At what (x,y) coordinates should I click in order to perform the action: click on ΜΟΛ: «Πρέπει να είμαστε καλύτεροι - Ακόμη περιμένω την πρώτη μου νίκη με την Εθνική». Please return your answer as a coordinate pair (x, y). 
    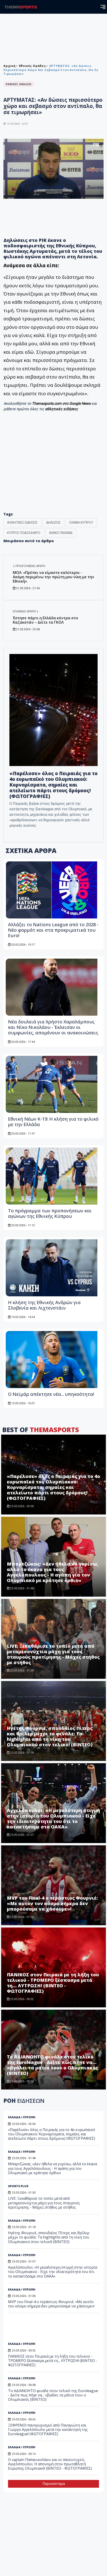
    Looking at the image, I should click on (53, 577).